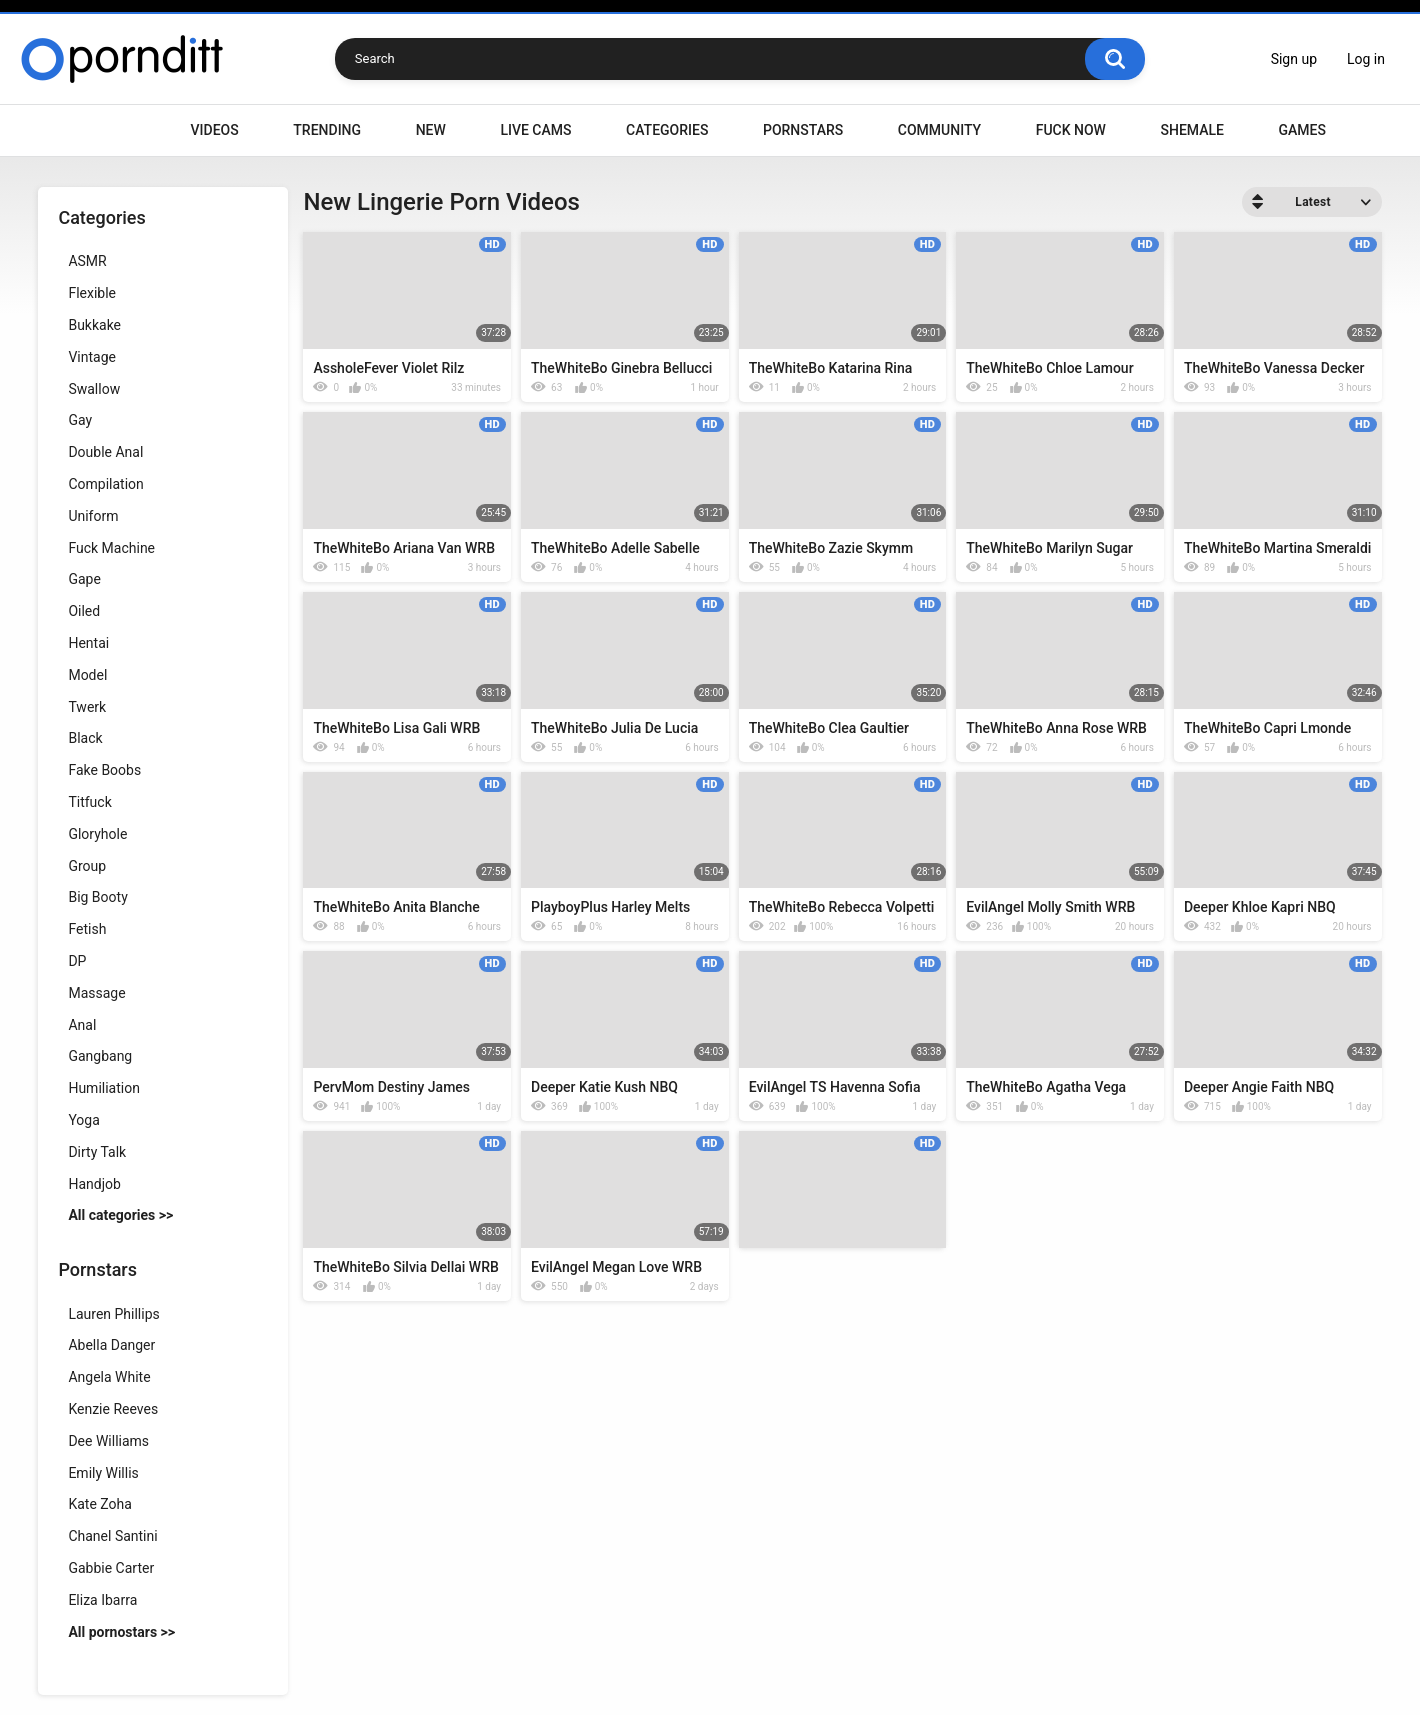  I want to click on ASMR, so click(87, 261).